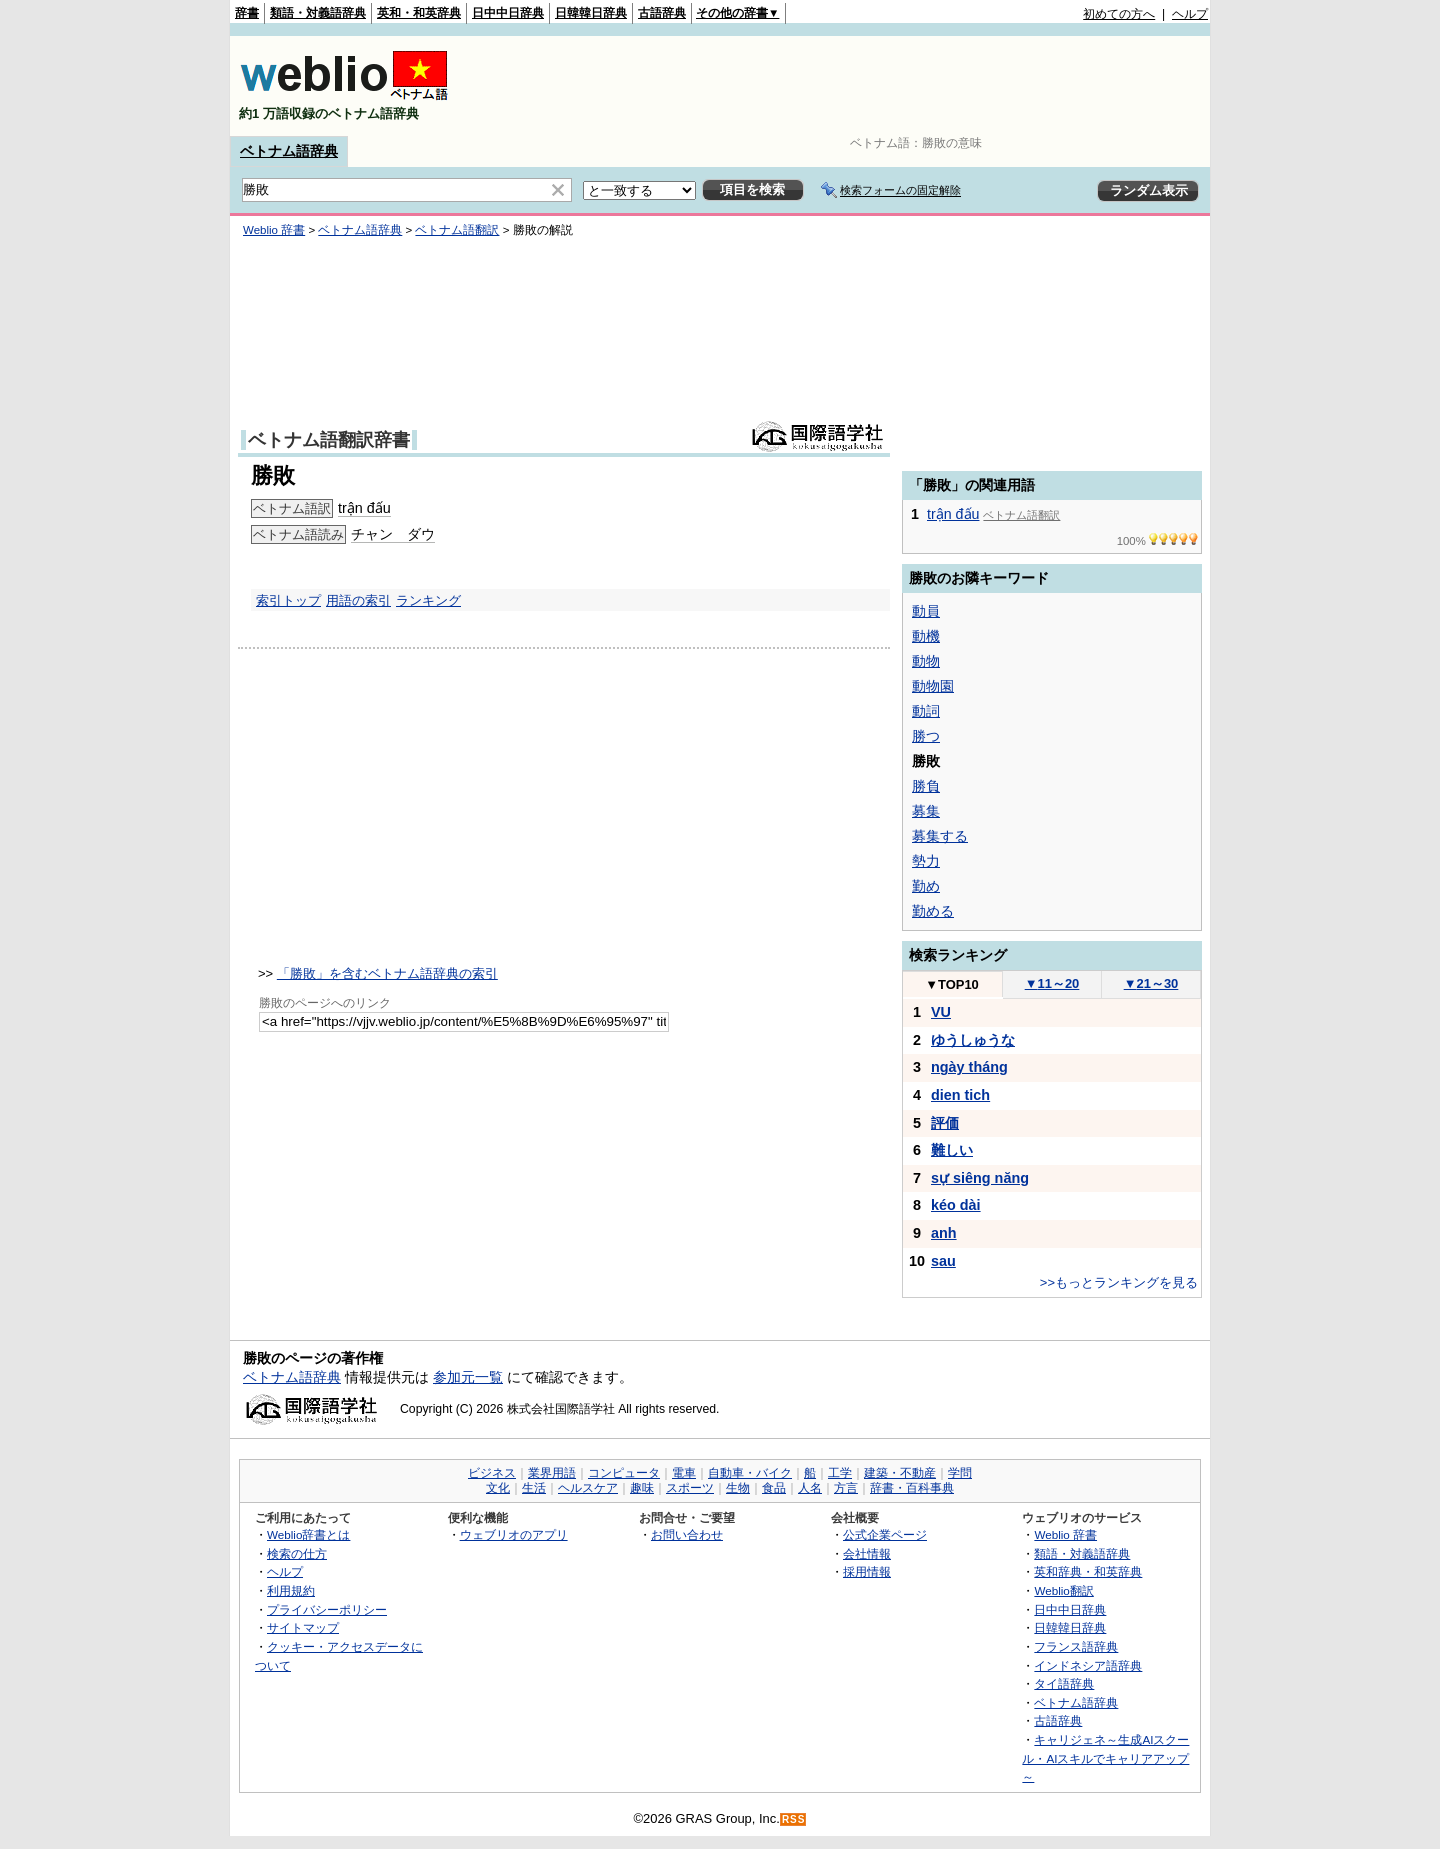 The height and width of the screenshot is (1849, 1440). What do you see at coordinates (926, 711) in the screenshot?
I see `動詞` at bounding box center [926, 711].